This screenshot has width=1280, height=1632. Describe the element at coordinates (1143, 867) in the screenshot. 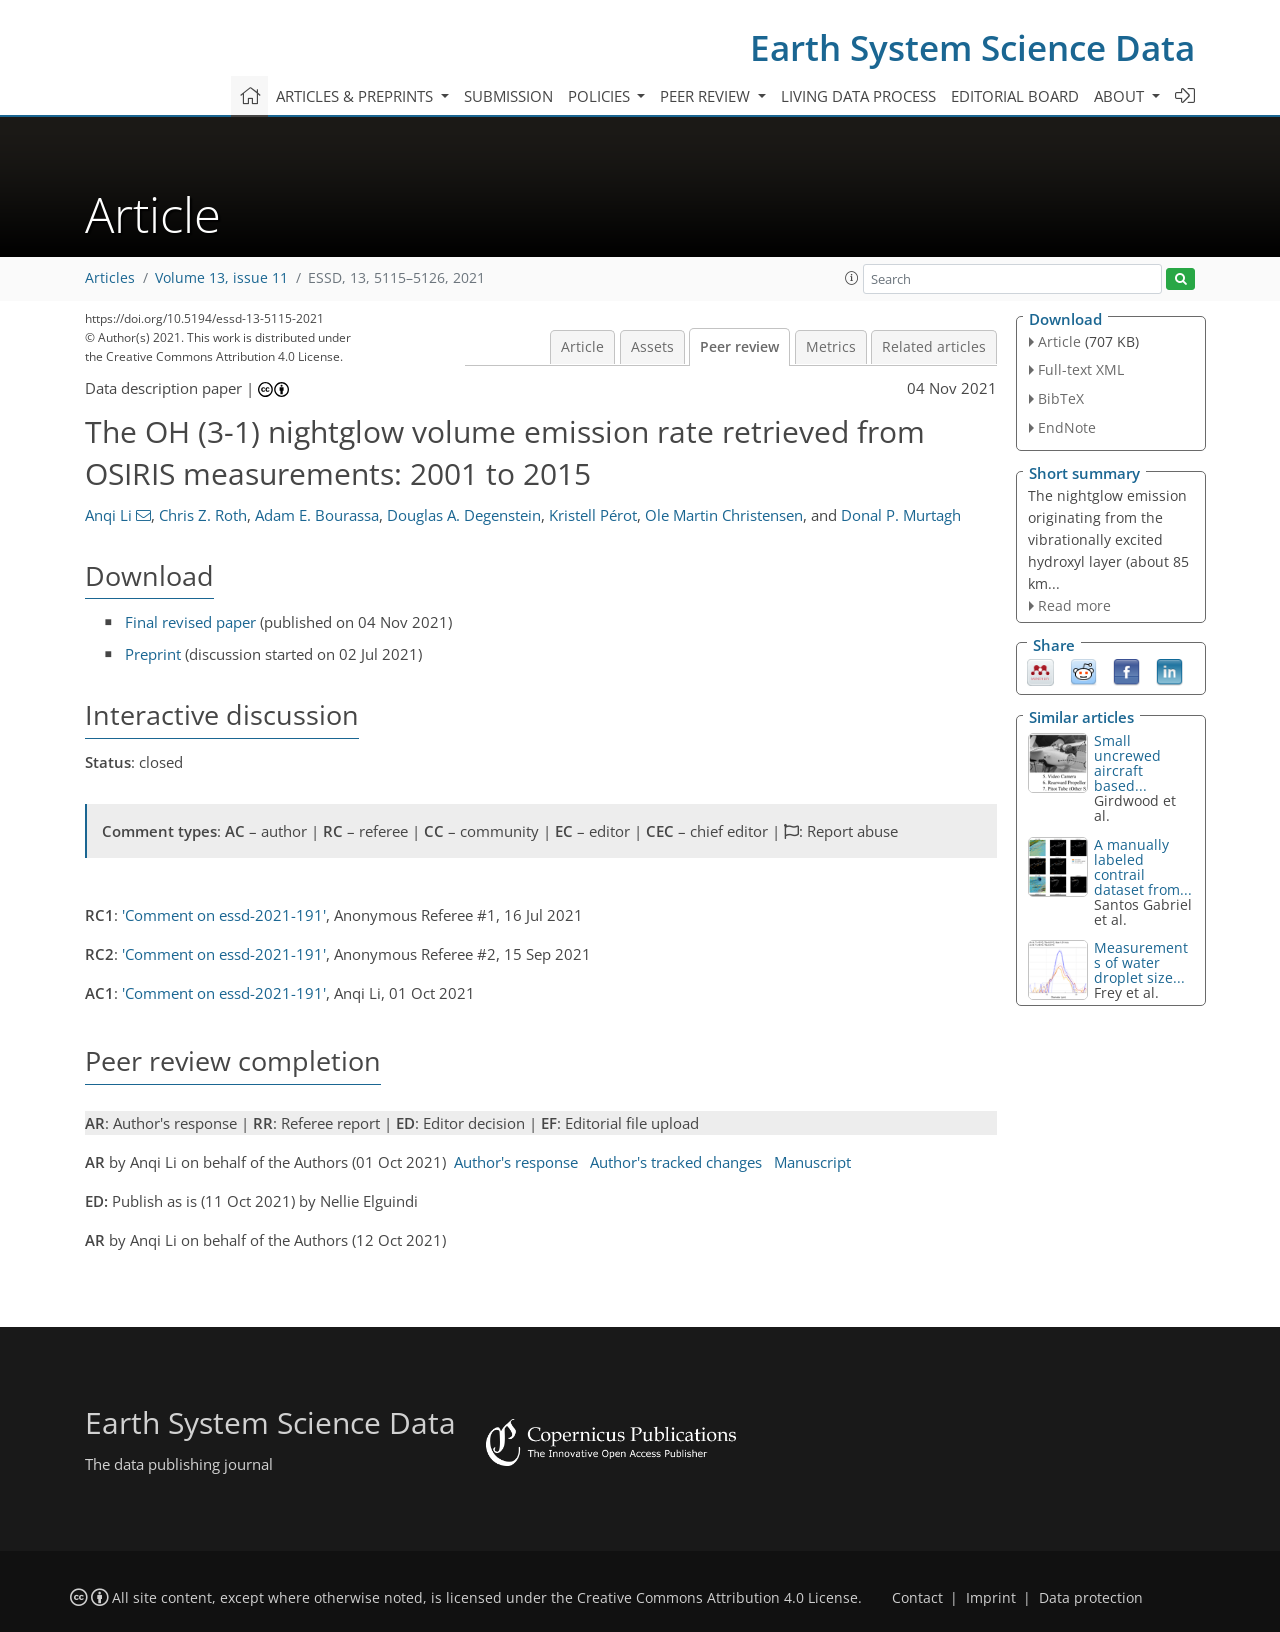

I see `A manually labeled contrail dataset from...` at that location.